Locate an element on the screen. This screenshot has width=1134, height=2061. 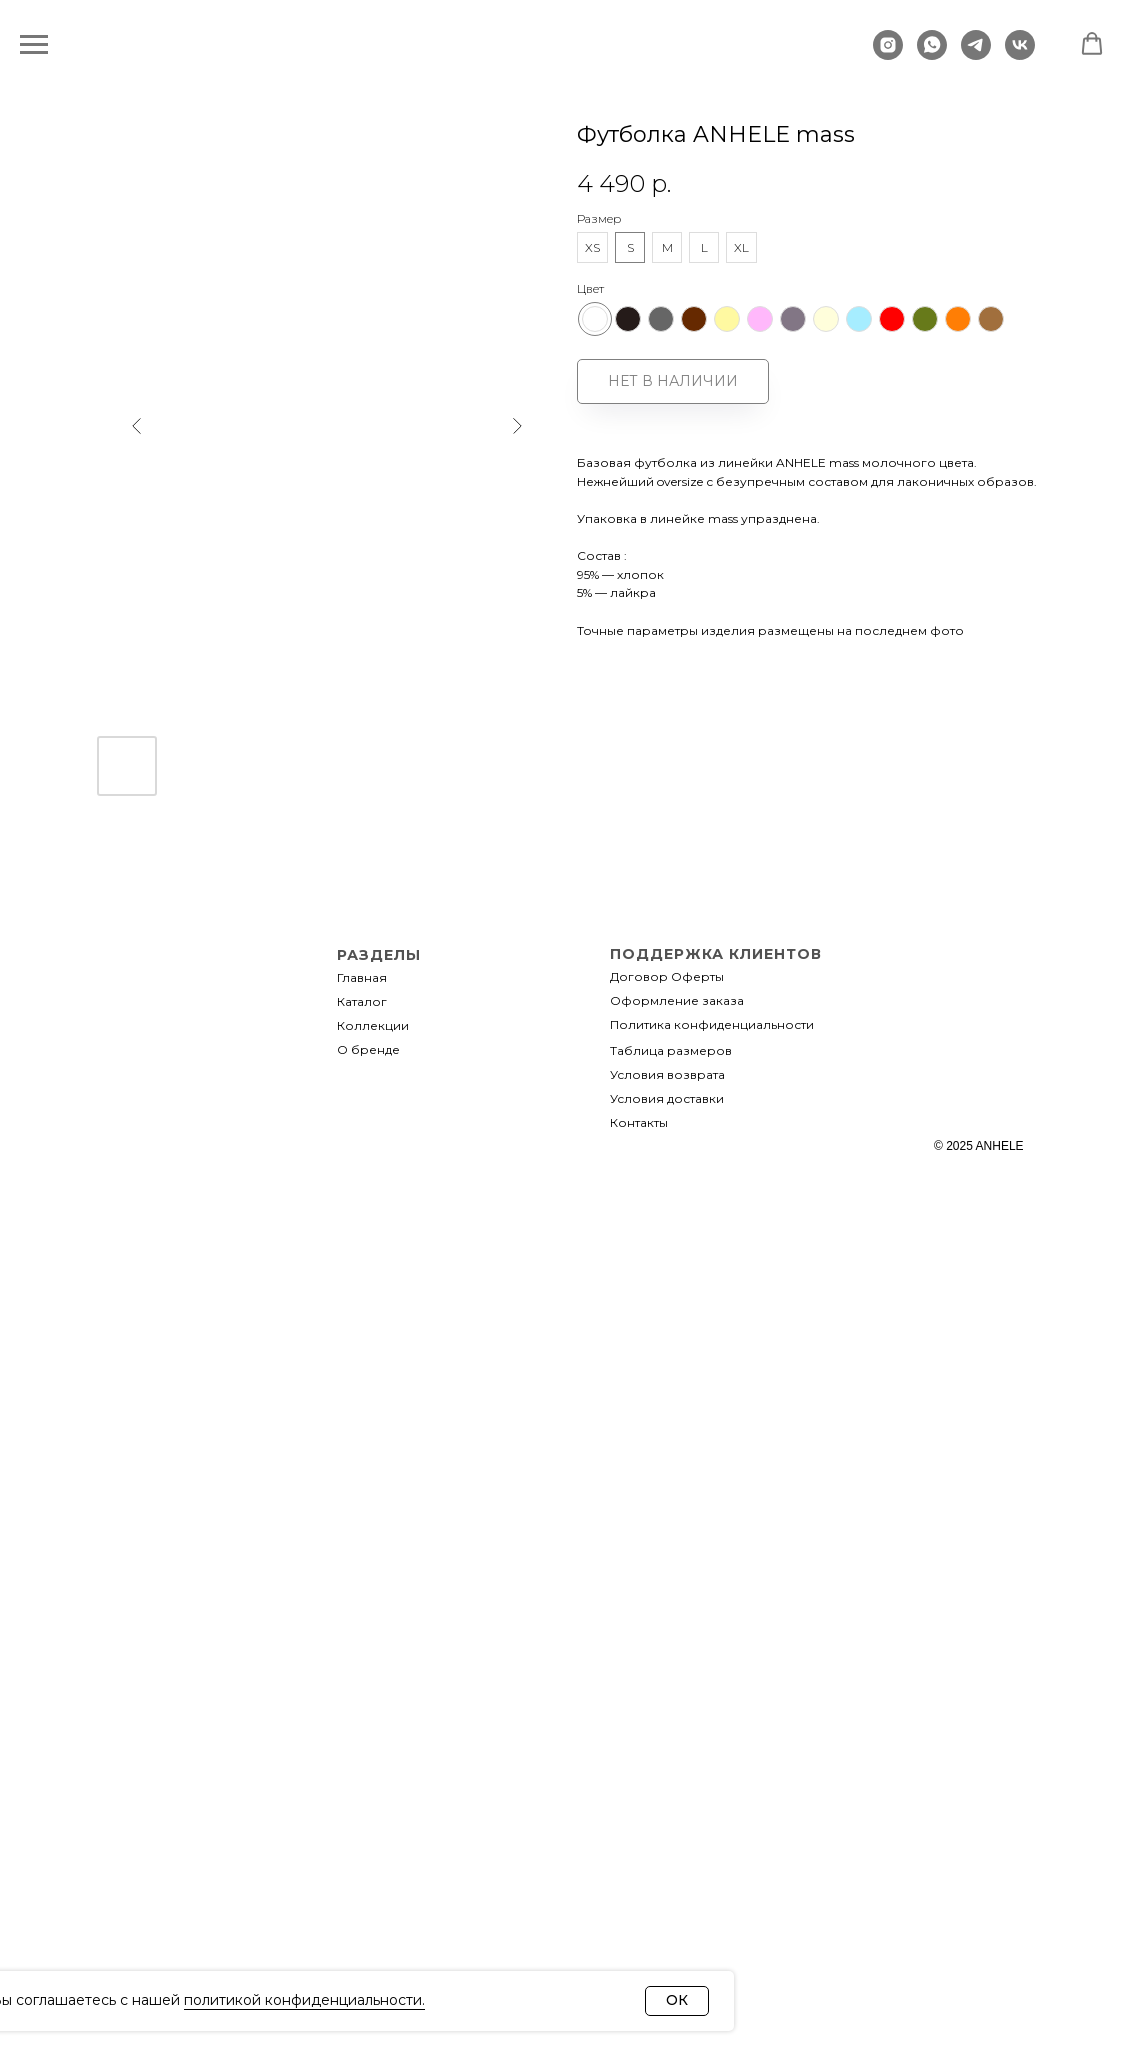
[Предыдущий слайд] is located at coordinates (137, 498).